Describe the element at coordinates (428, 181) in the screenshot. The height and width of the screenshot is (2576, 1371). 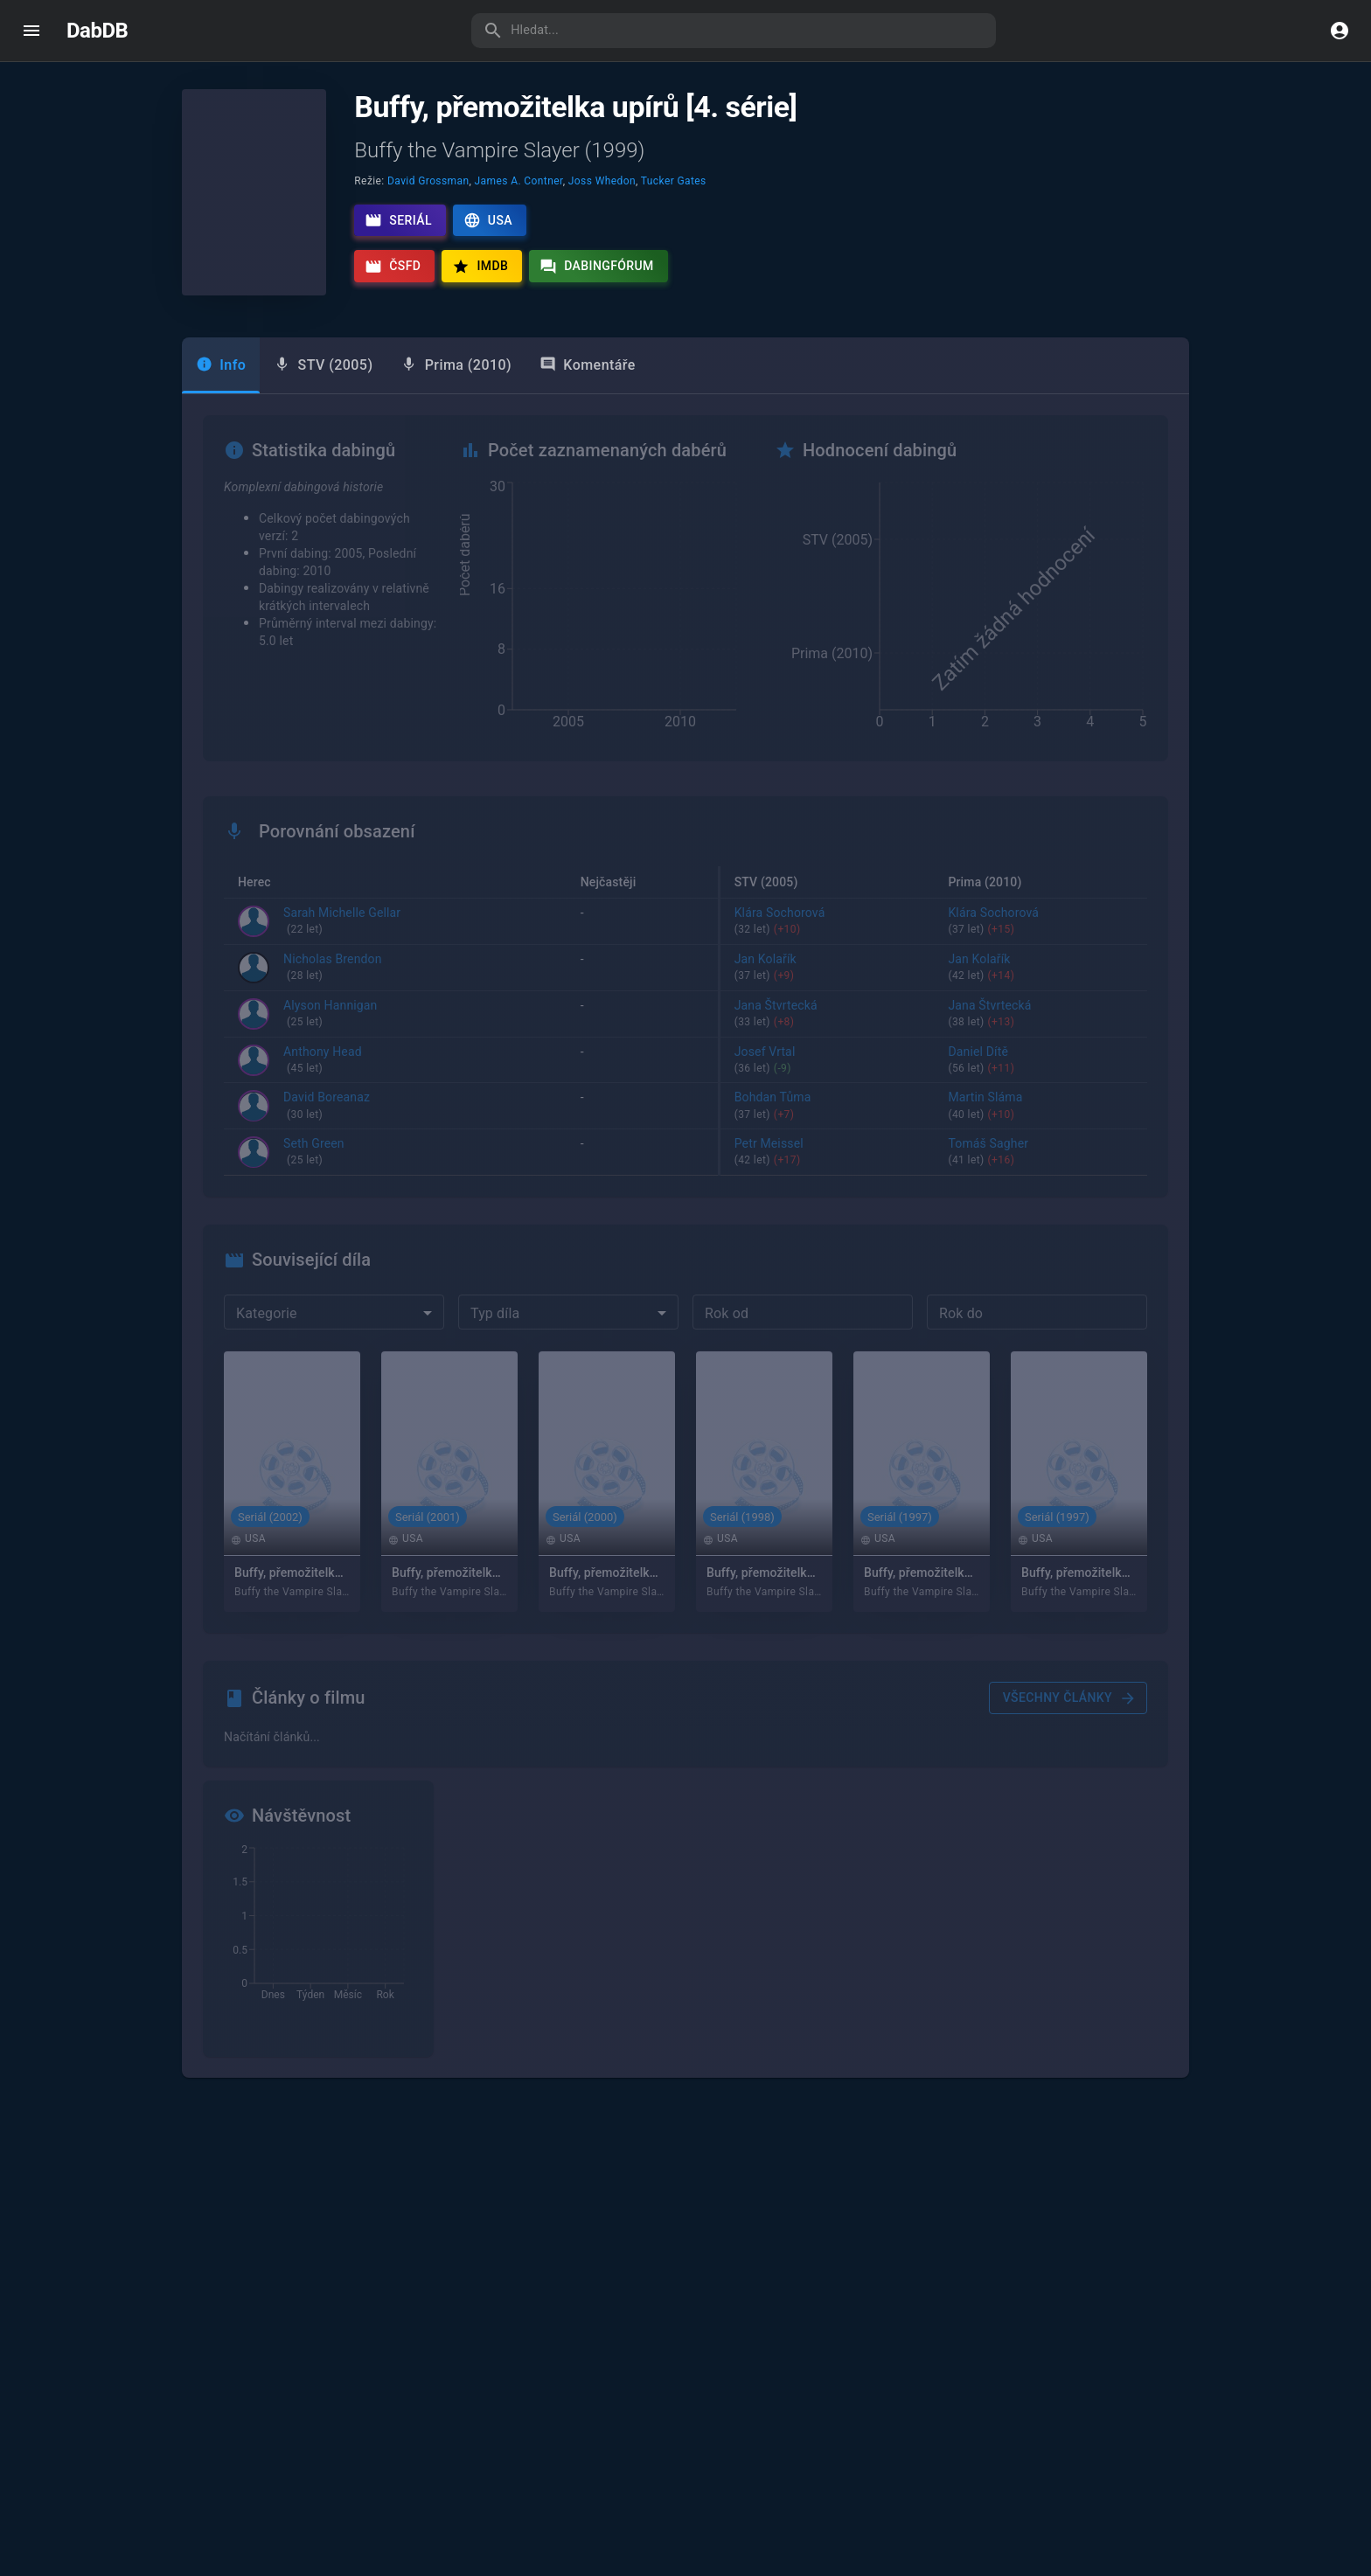
I see `David Grossman` at that location.